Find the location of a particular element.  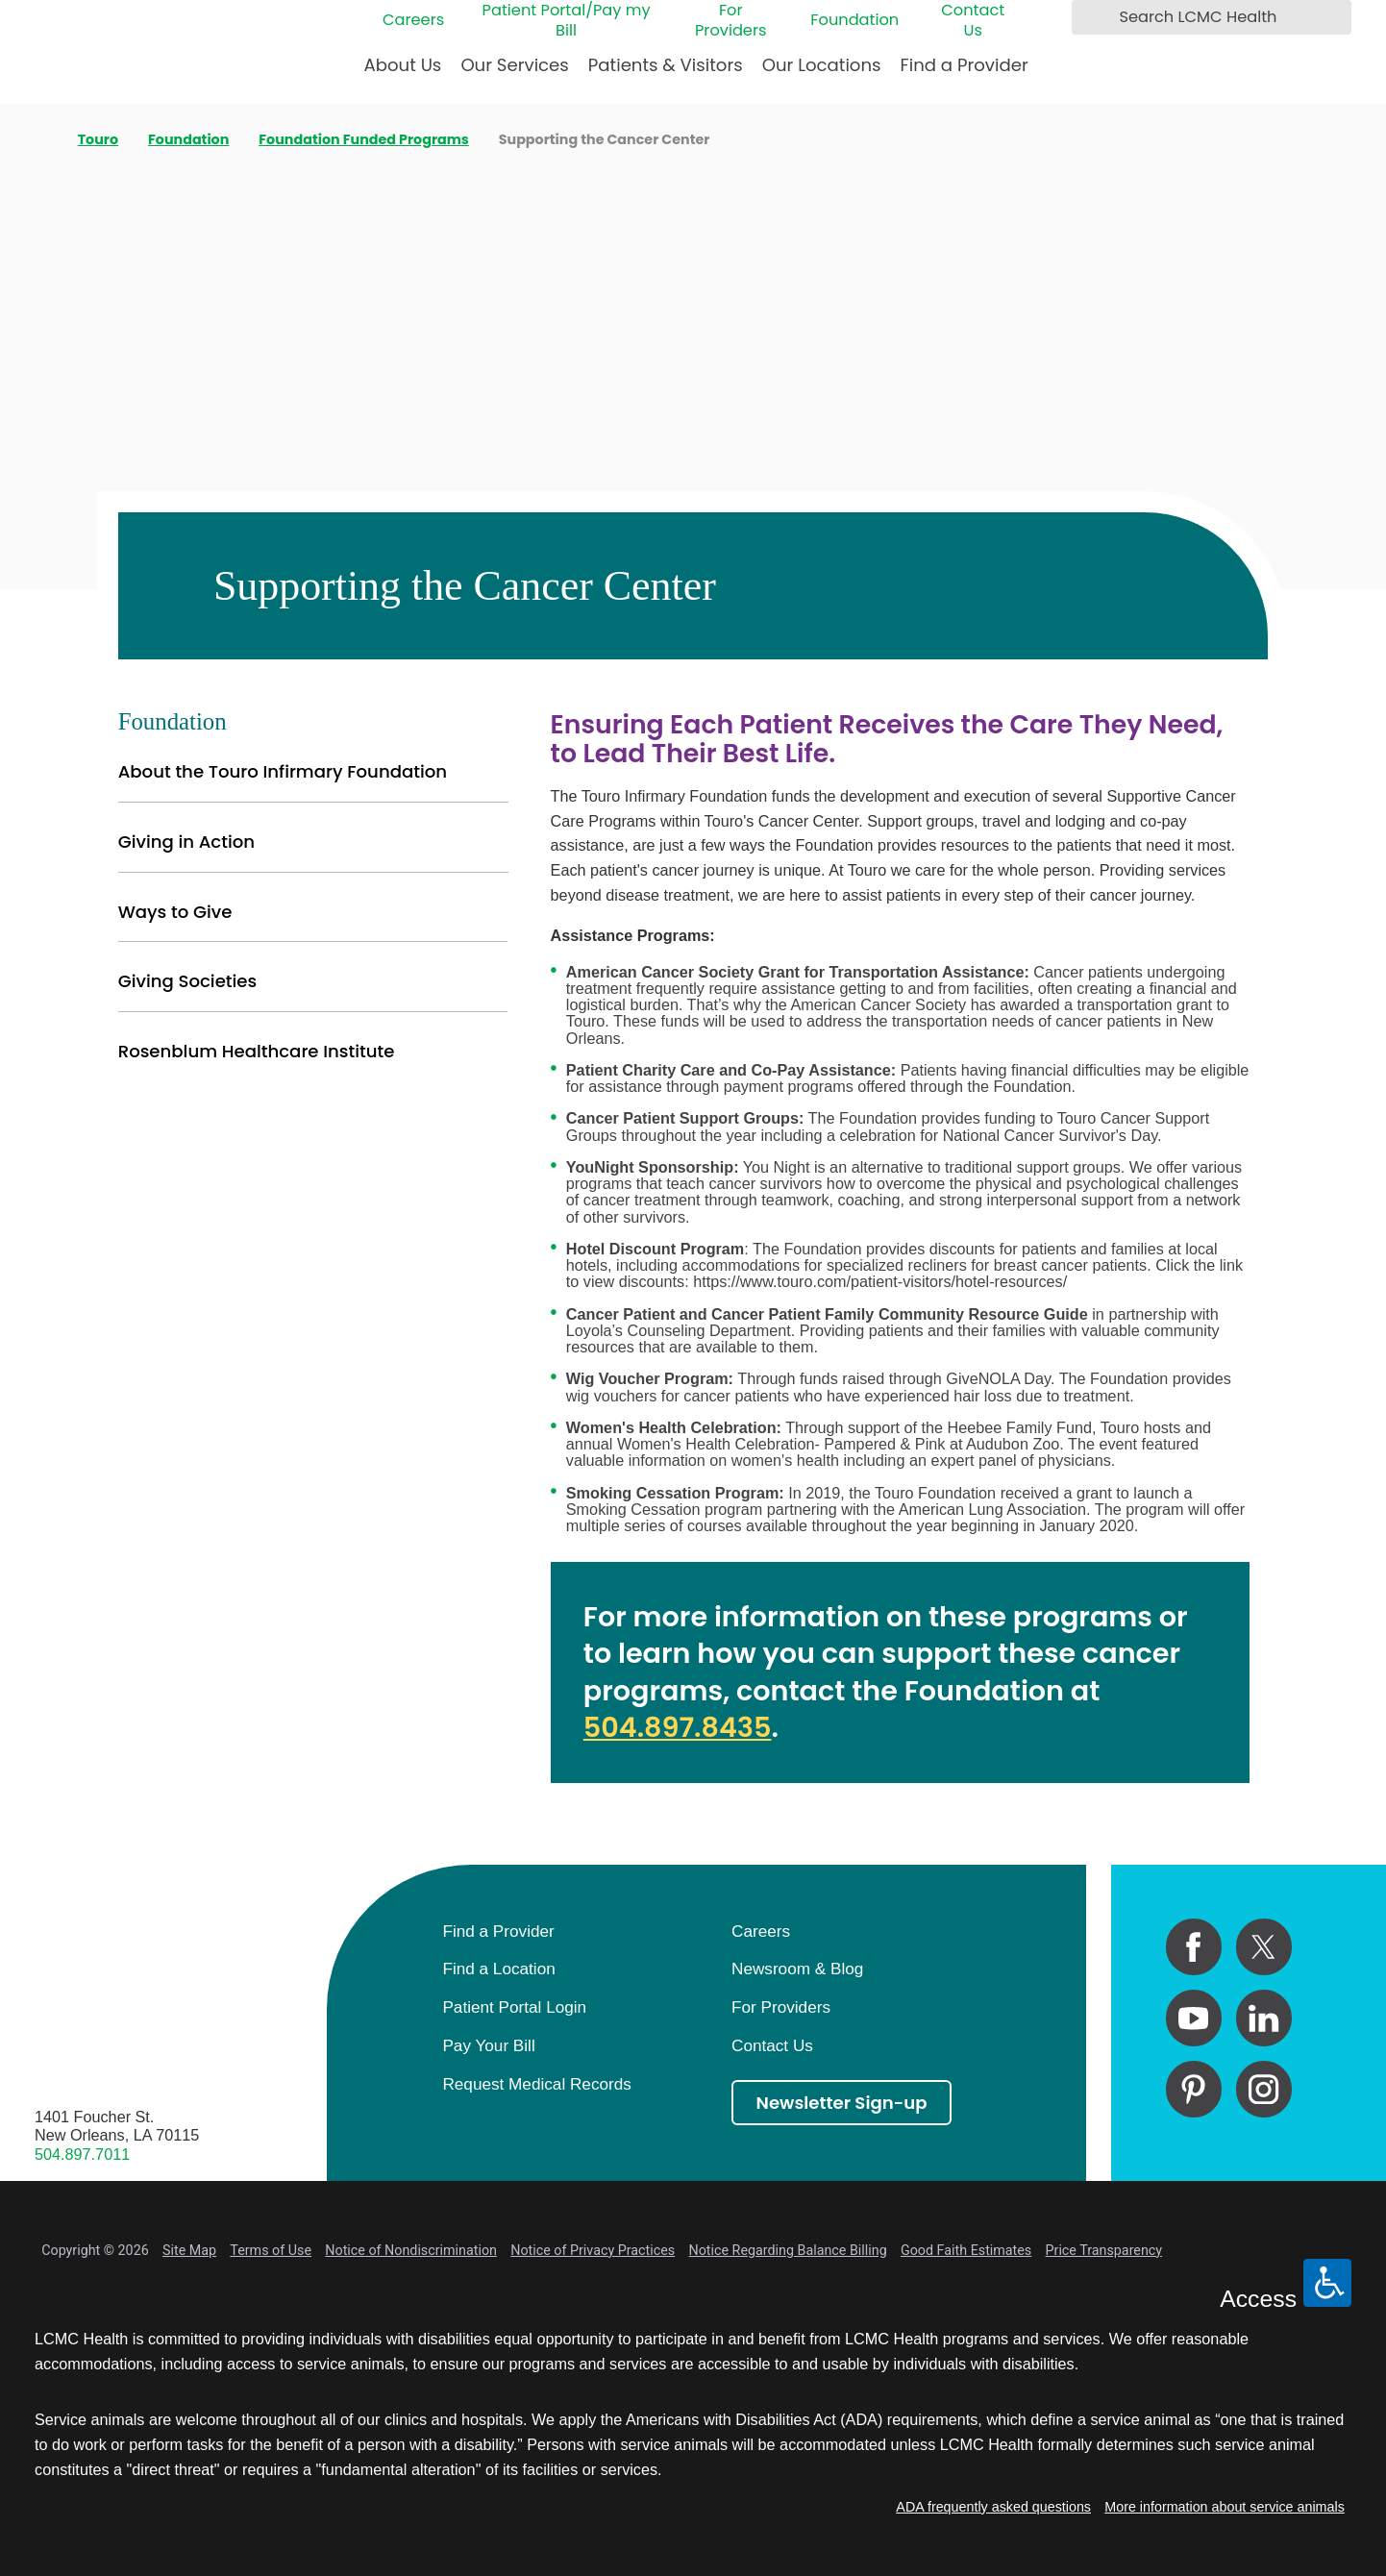

[youtube link] is located at coordinates (1194, 2017).